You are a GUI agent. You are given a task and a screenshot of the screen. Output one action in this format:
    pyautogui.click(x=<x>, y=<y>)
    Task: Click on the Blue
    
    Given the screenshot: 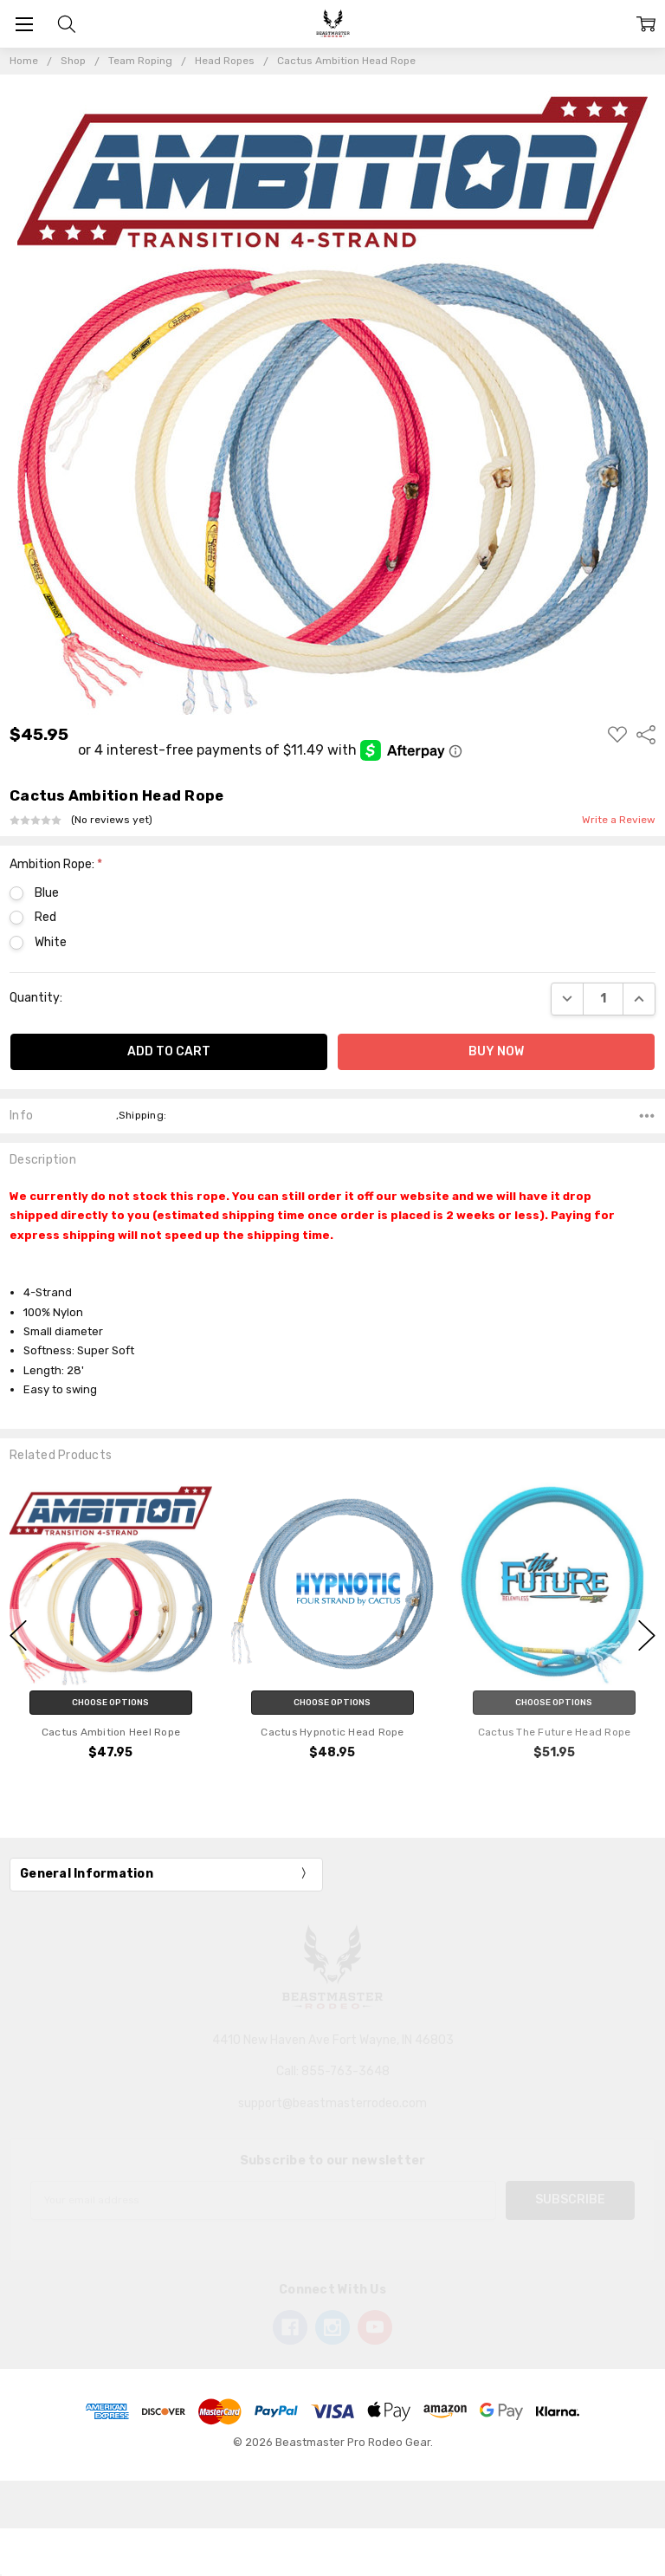 What is the action you would take?
    pyautogui.click(x=47, y=893)
    